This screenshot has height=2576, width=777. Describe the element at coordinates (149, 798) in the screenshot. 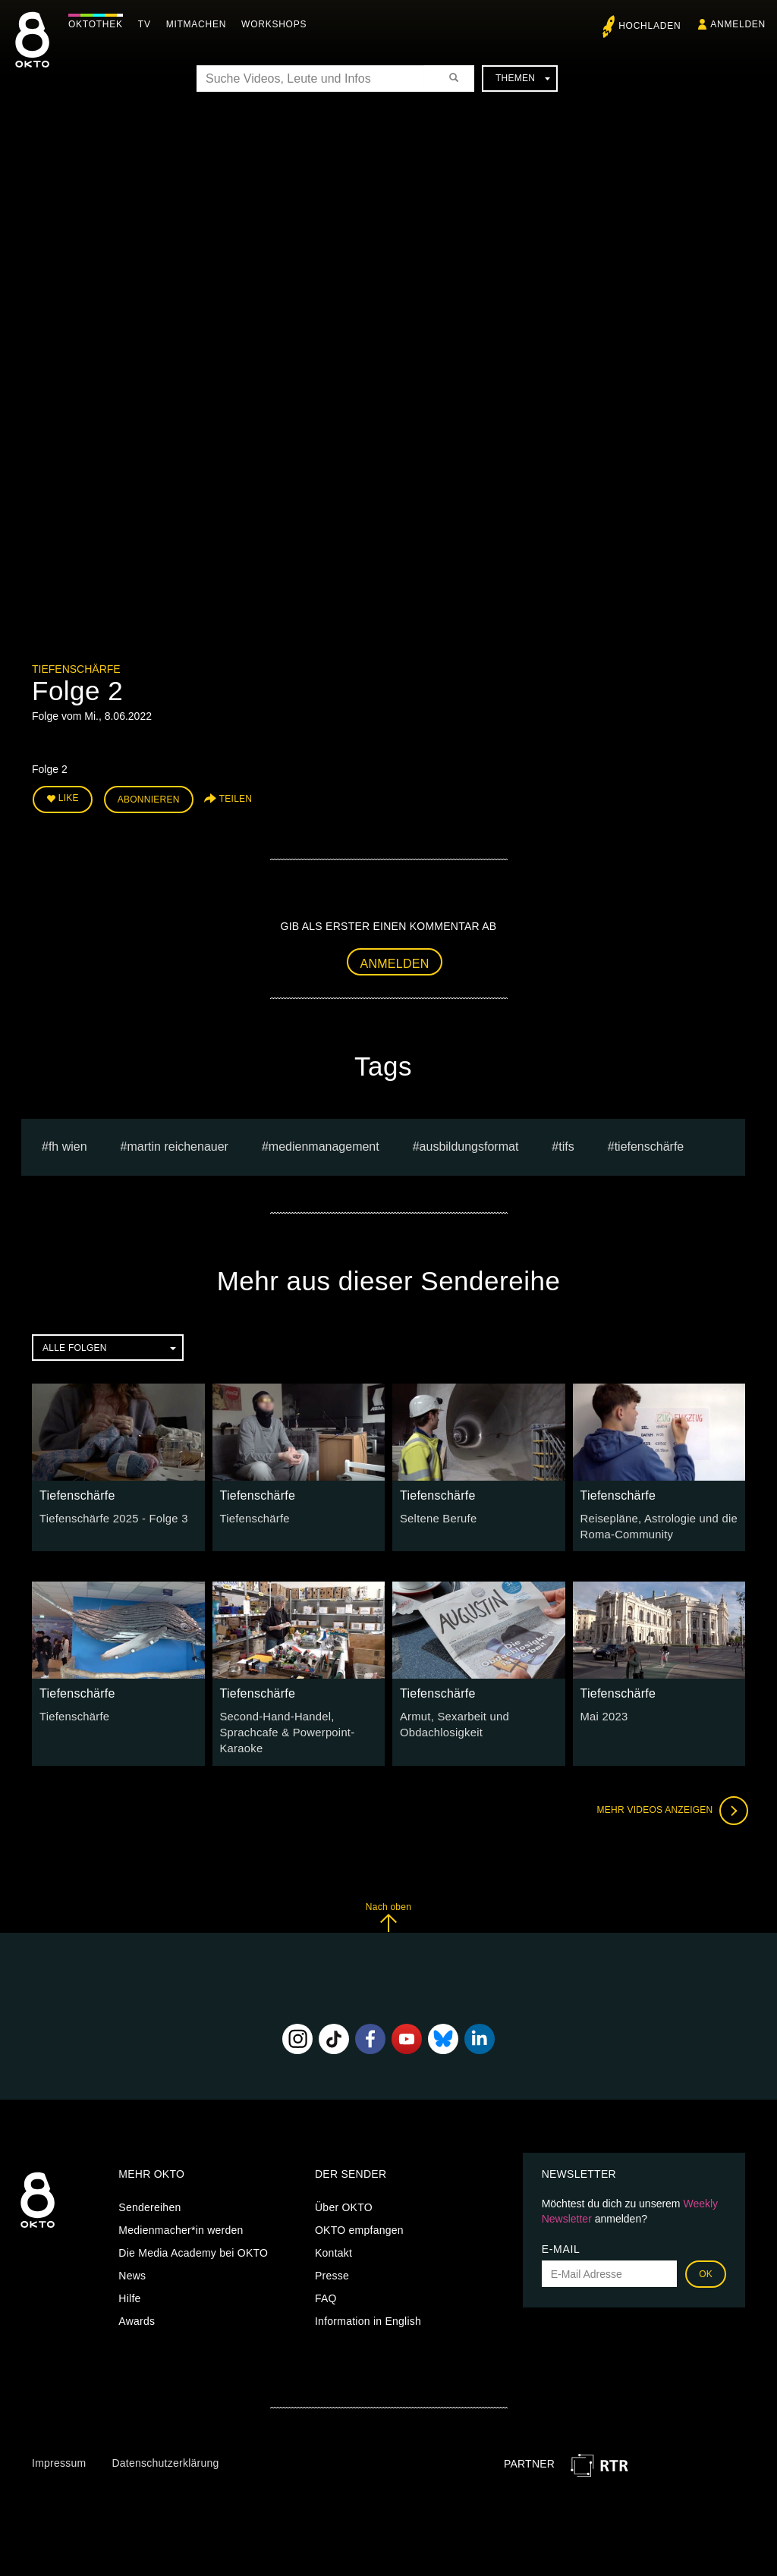

I see `Abonnieren` at that location.